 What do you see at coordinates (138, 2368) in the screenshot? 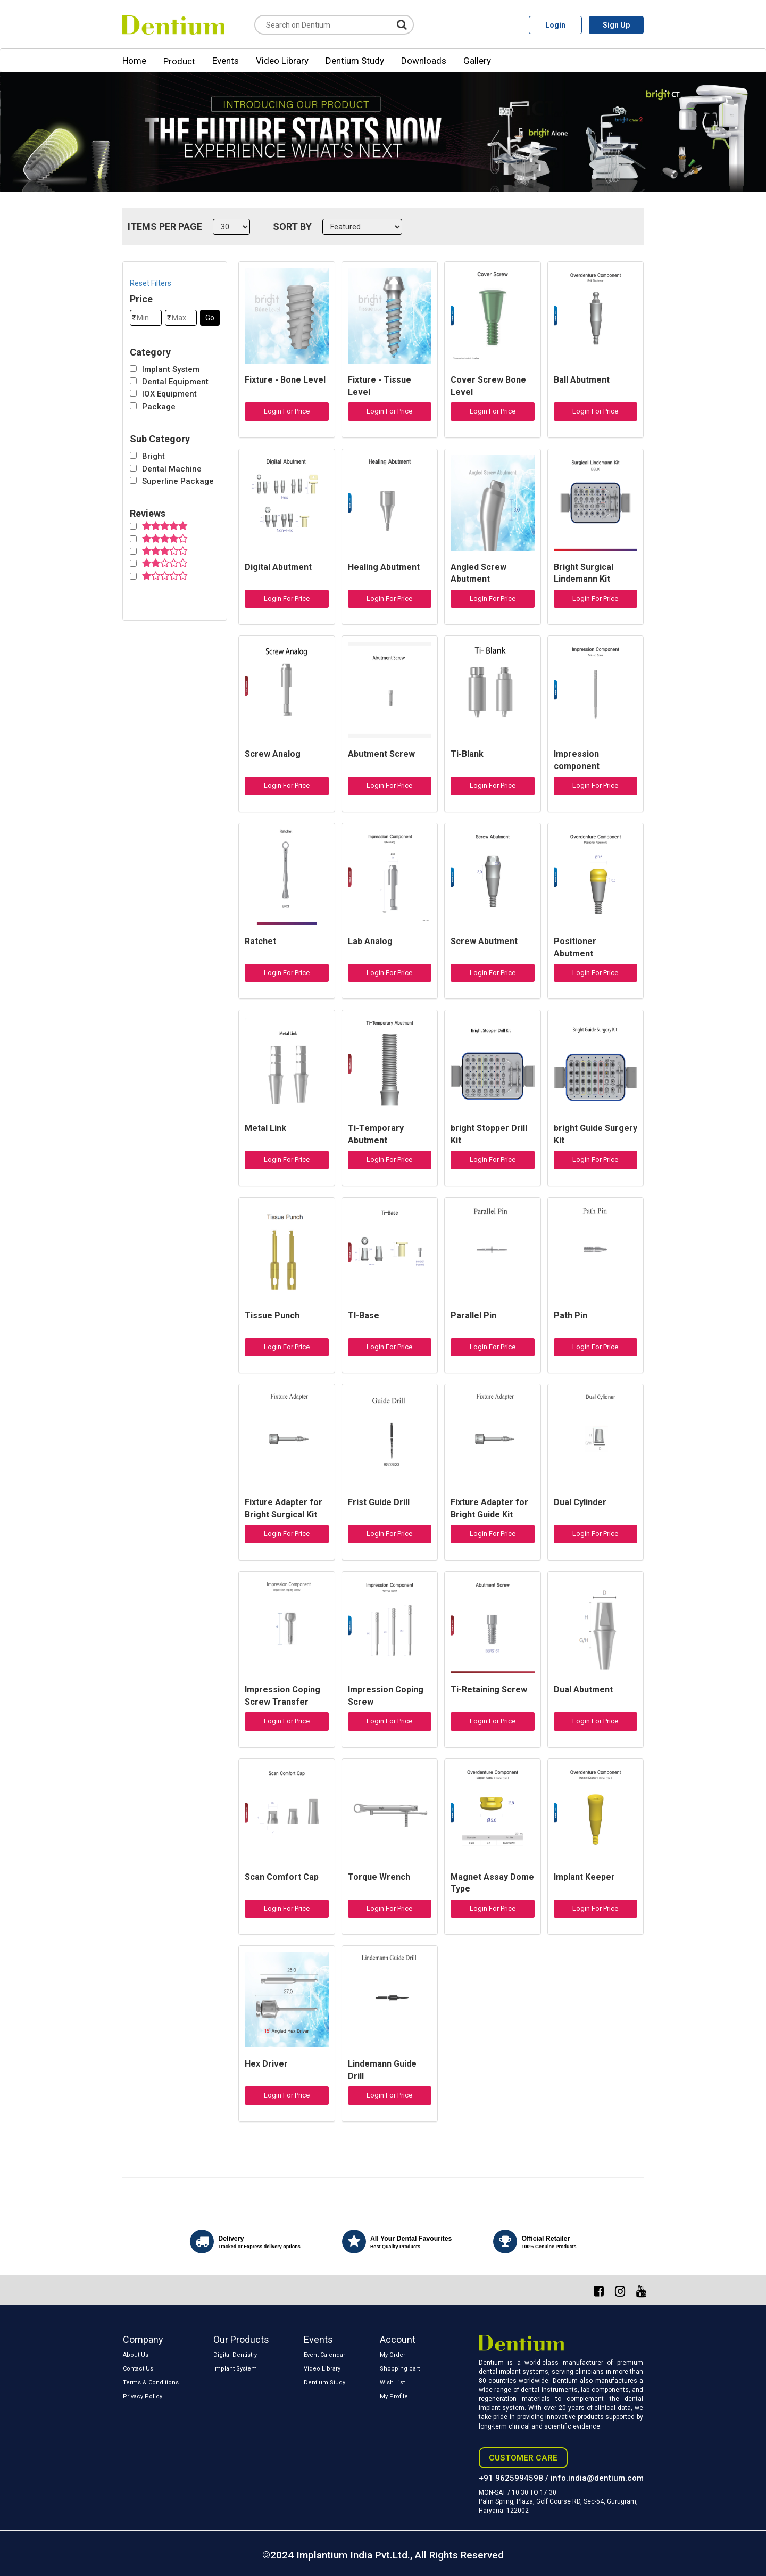
I see `Contact Us` at bounding box center [138, 2368].